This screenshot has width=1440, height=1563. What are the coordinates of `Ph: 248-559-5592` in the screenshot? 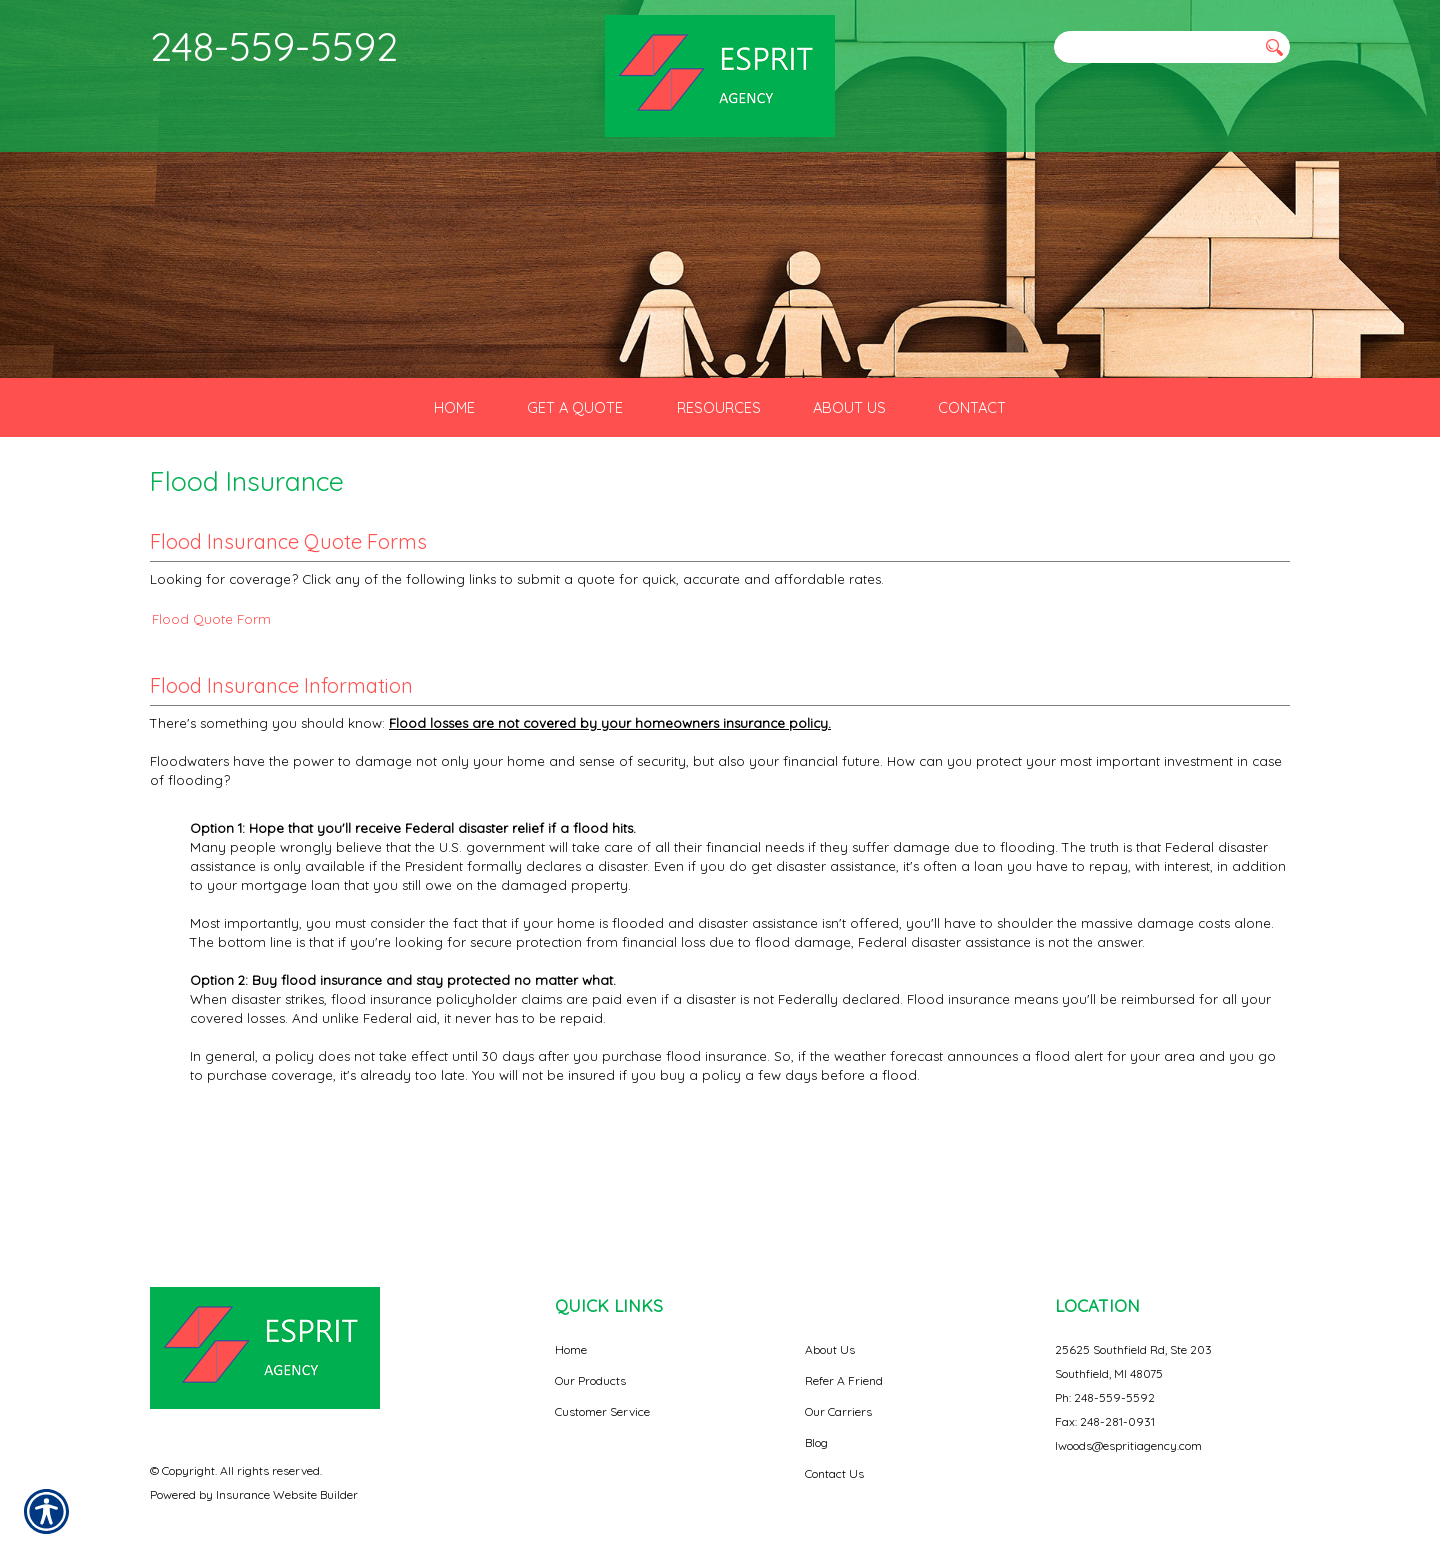 It's located at (1105, 1378).